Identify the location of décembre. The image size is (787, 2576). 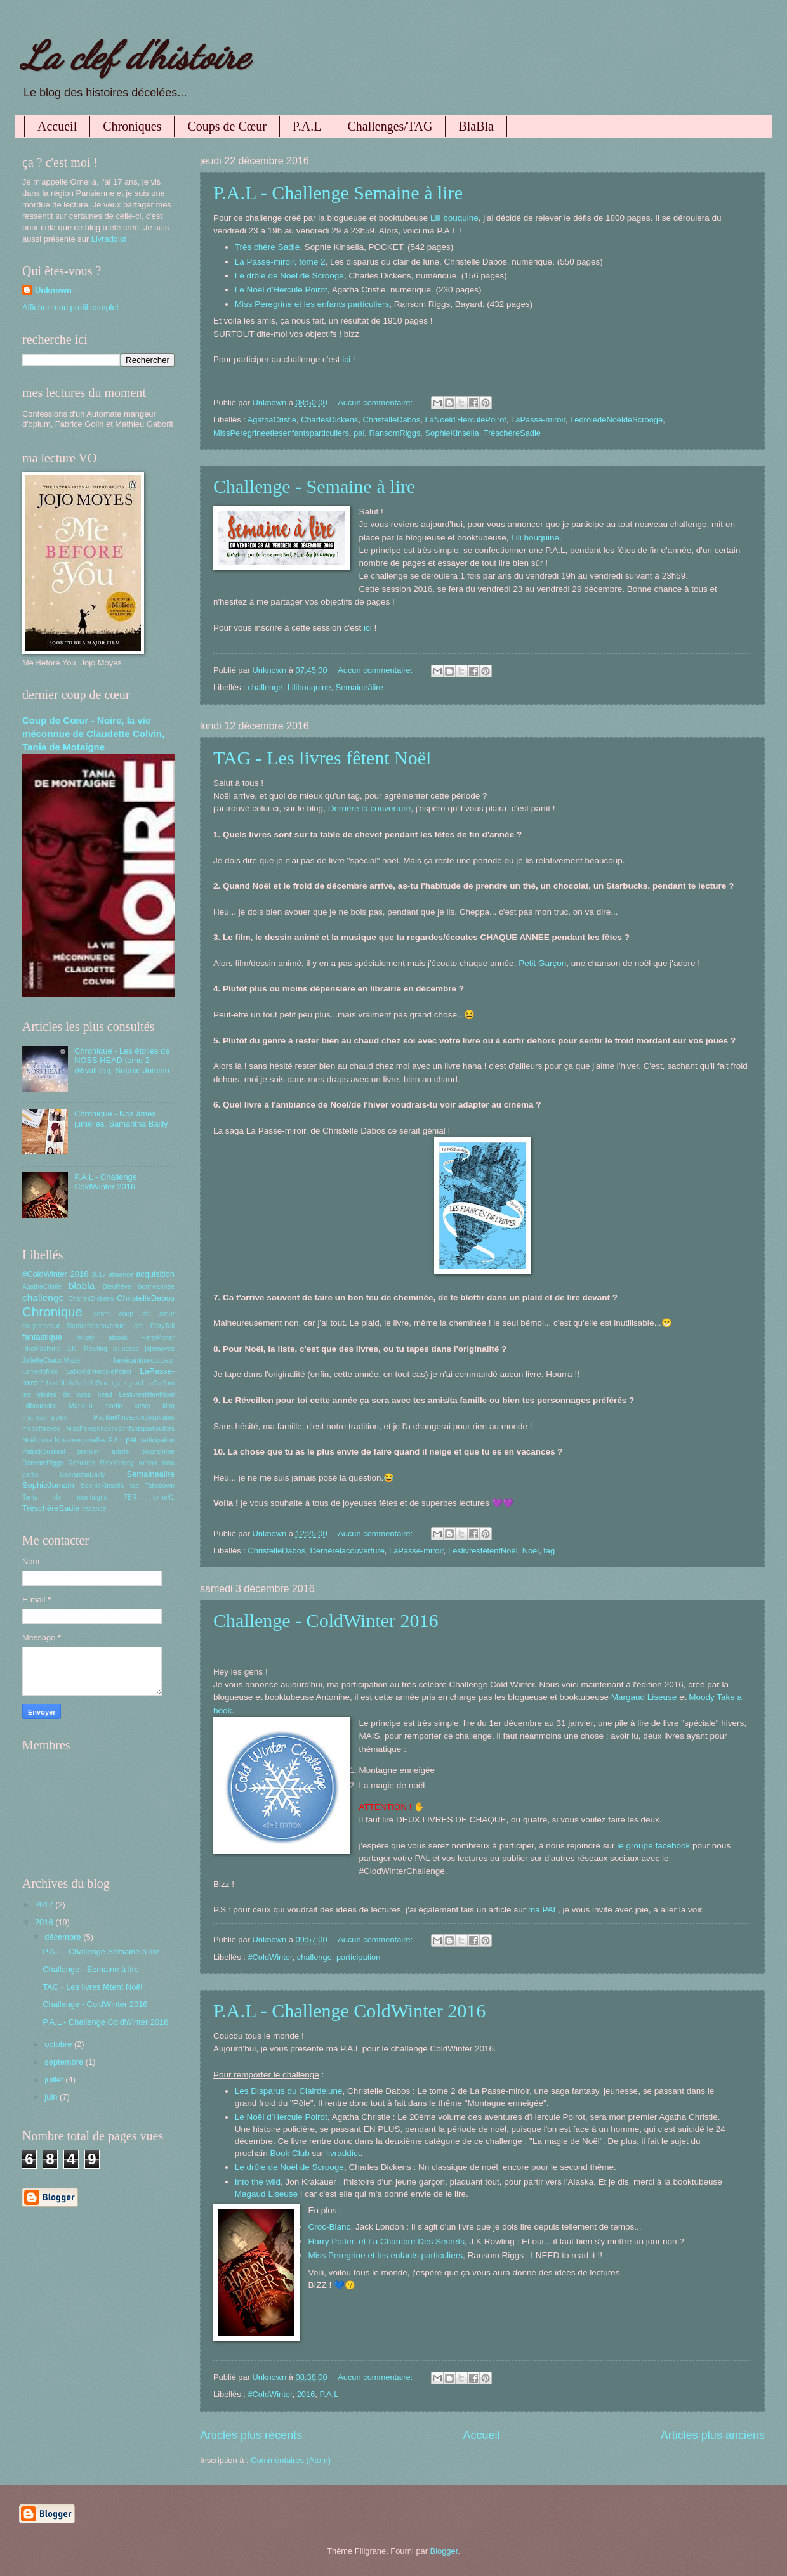
(63, 1937).